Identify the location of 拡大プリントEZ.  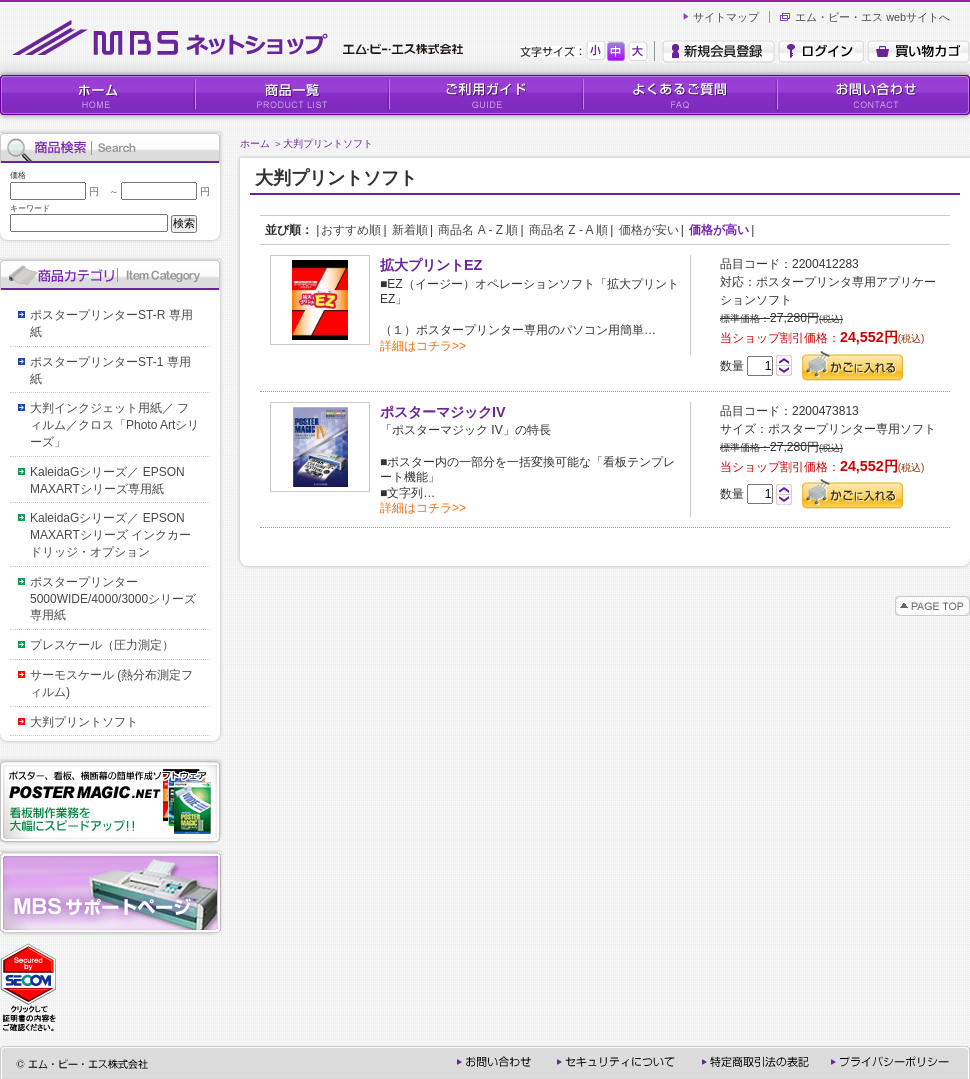
(431, 265).